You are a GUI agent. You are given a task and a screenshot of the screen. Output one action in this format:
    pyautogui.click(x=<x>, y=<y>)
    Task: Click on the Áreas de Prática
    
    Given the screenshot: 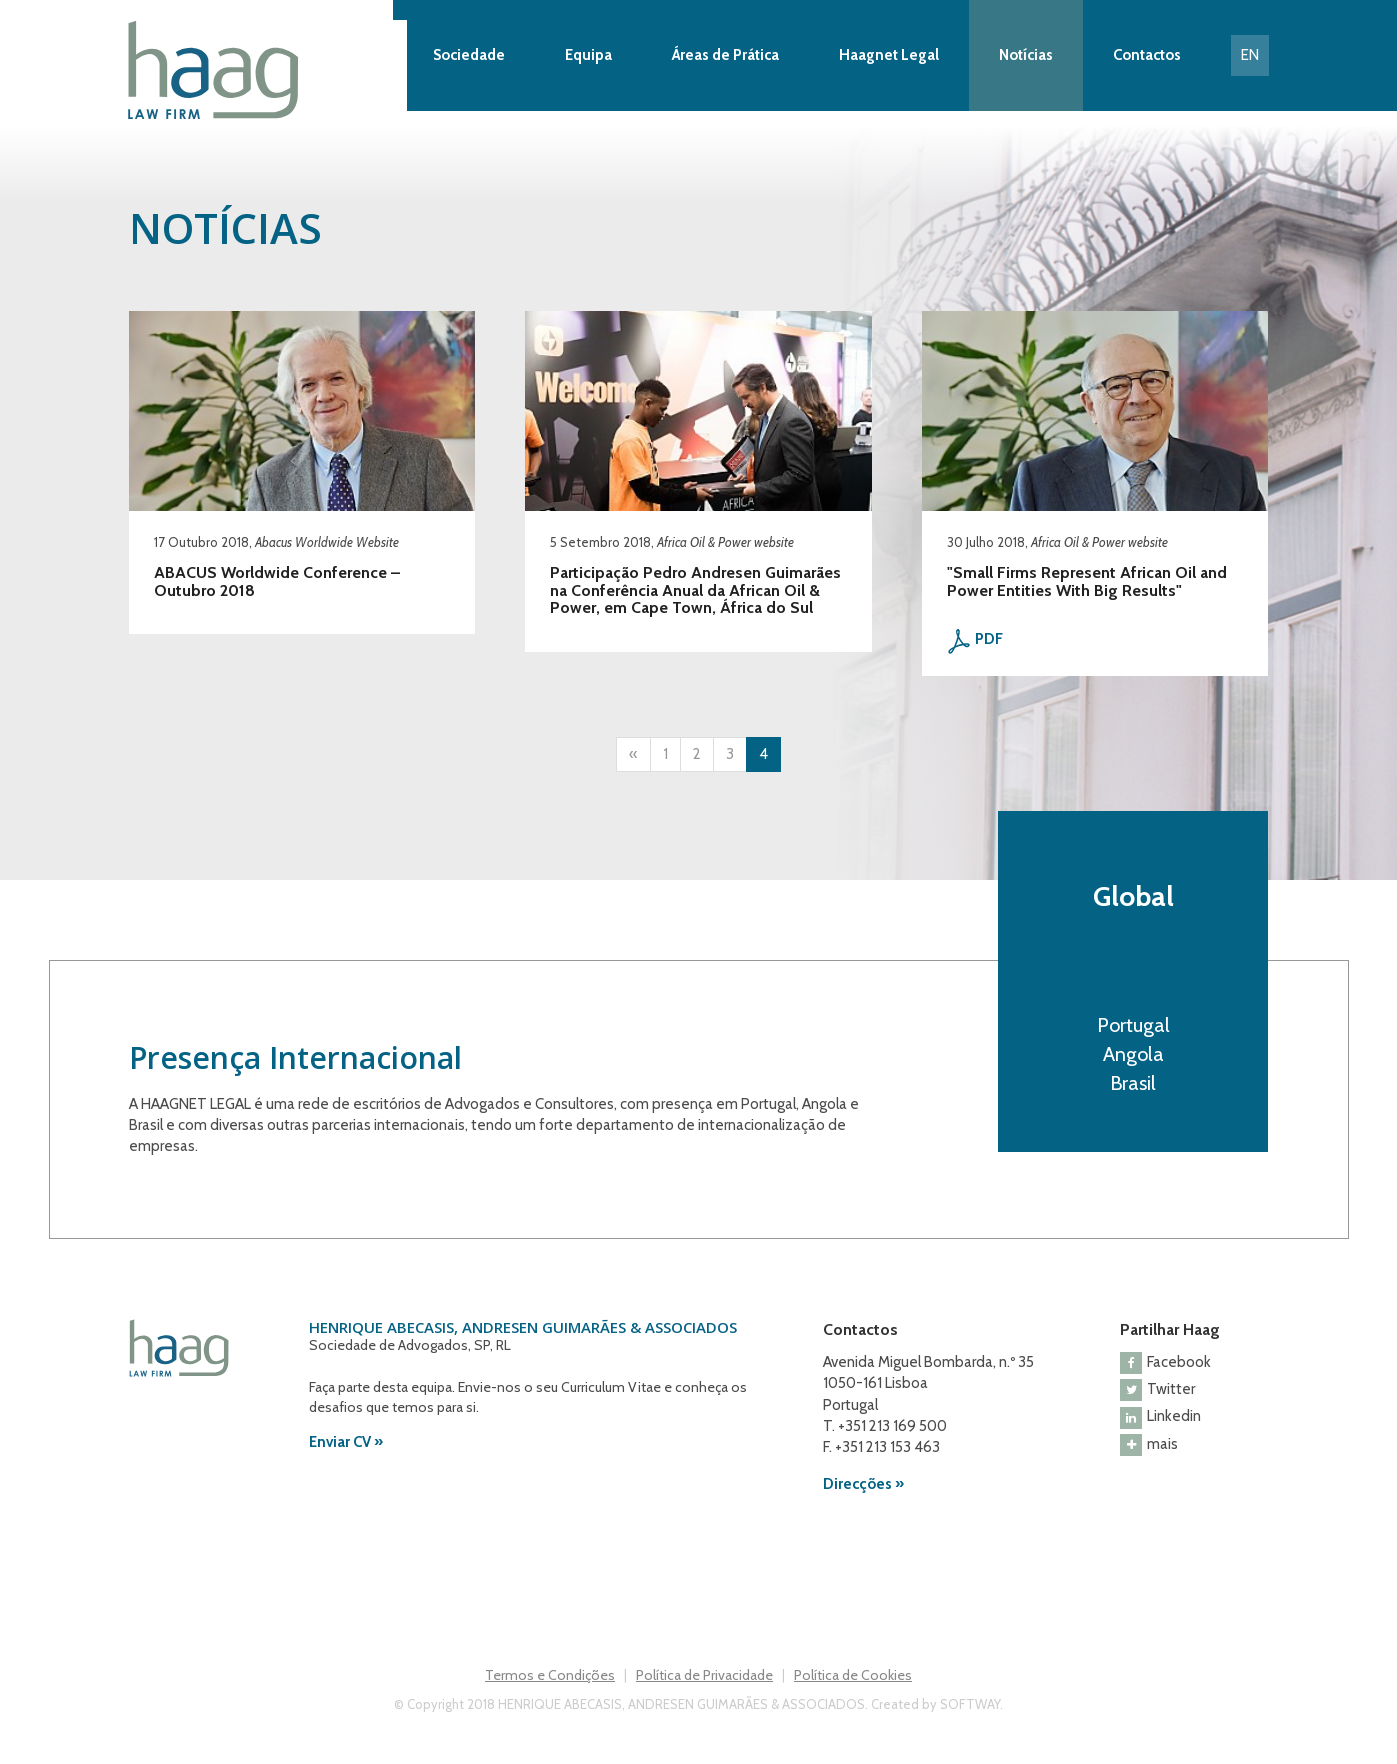 What is the action you would take?
    pyautogui.click(x=725, y=55)
    